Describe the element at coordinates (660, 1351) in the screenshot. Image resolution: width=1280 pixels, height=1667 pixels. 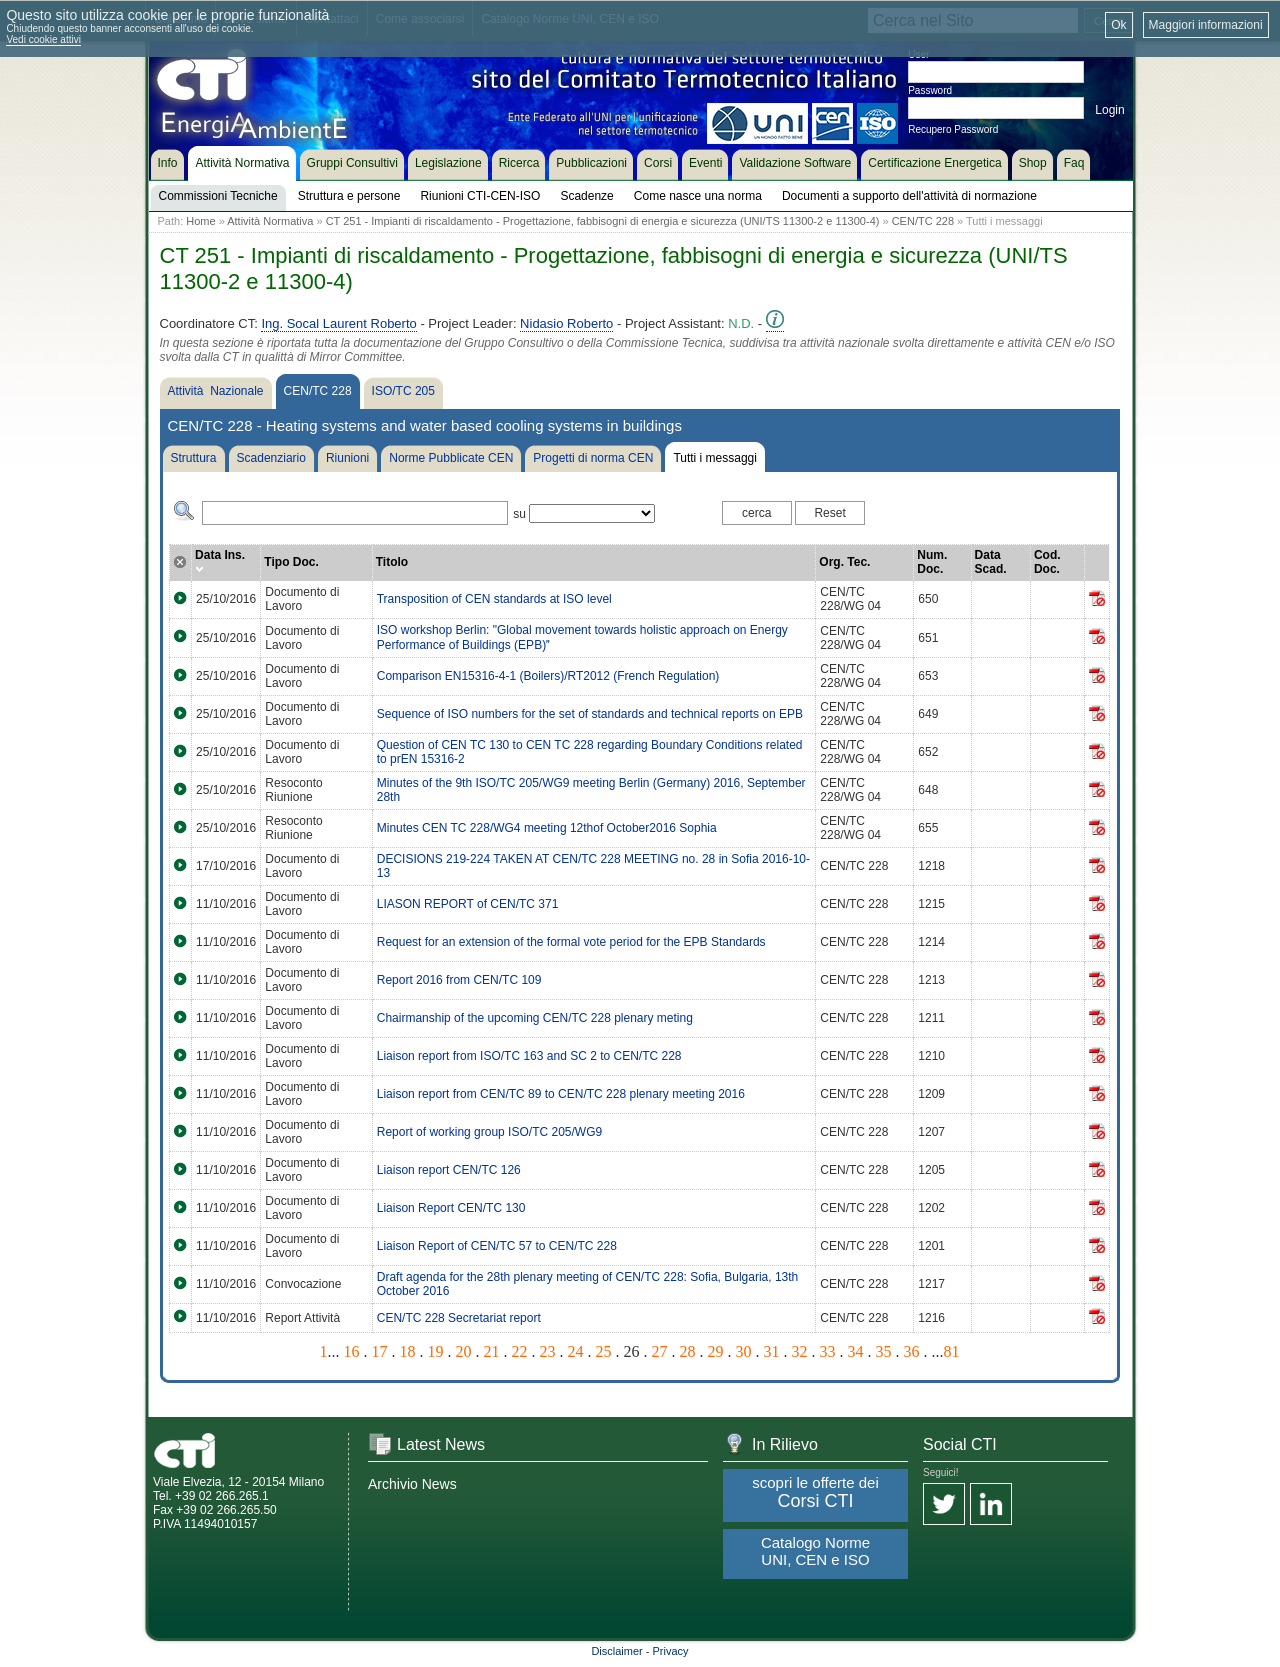
I see `27` at that location.